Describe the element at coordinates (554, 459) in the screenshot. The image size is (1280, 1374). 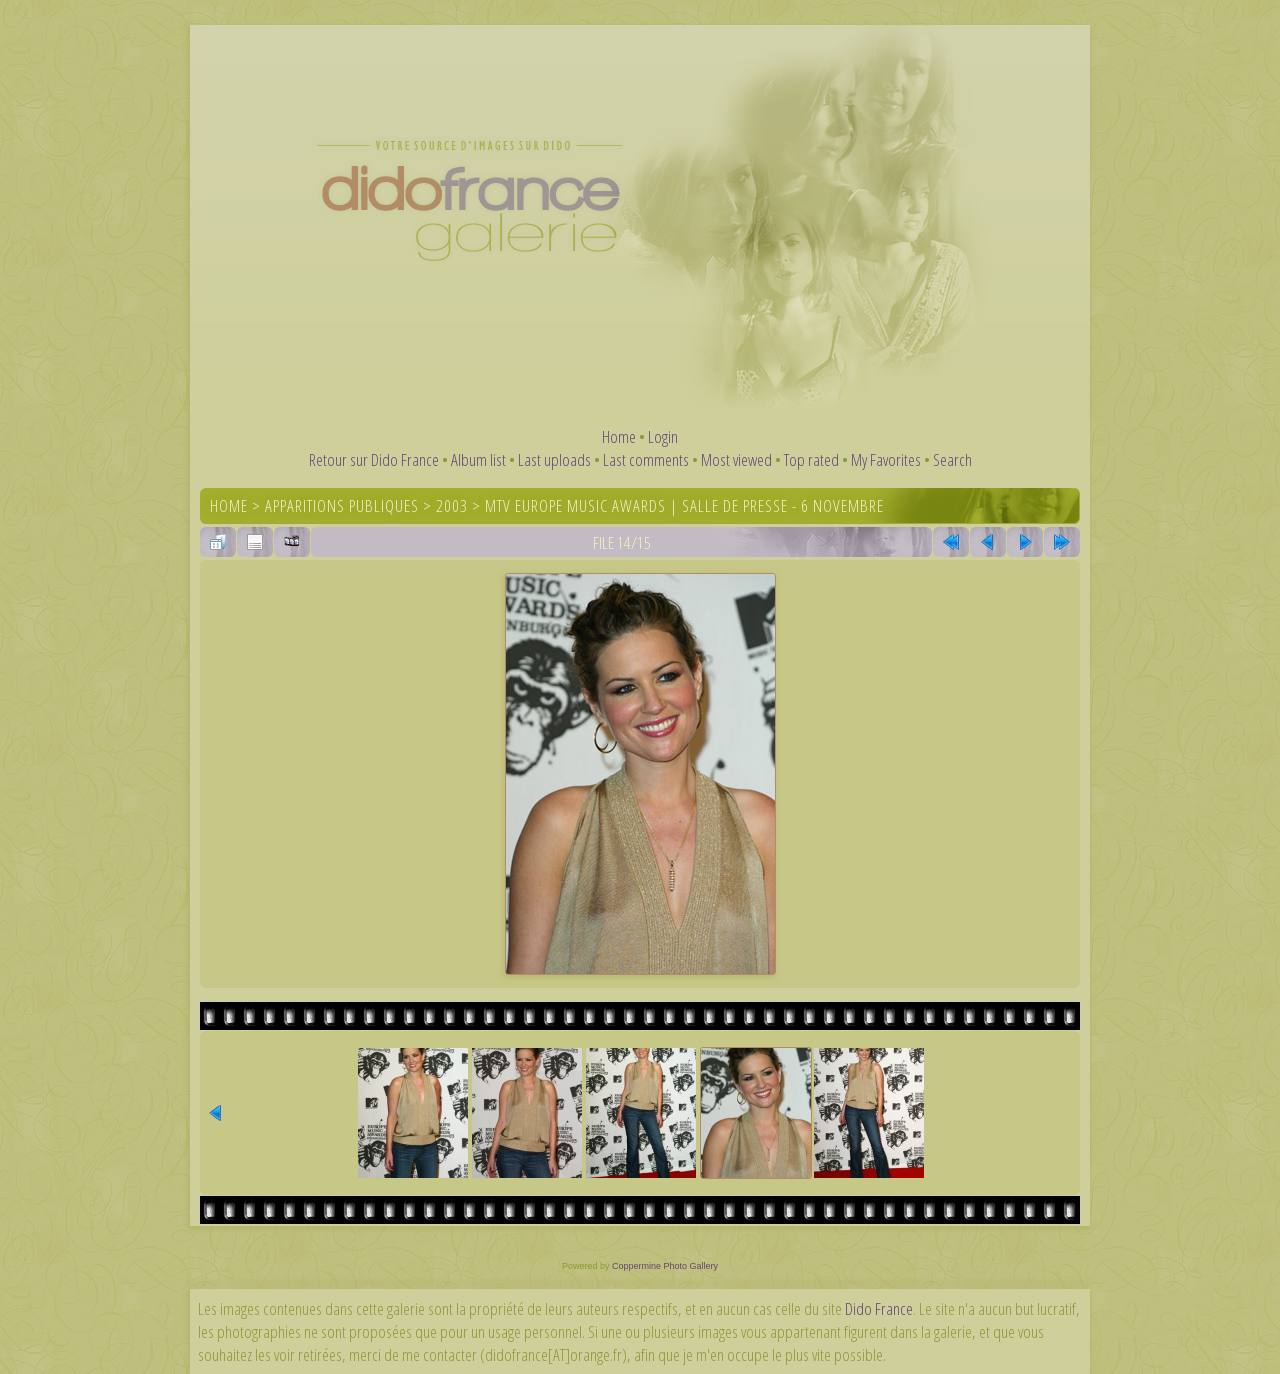
I see `Last uploads` at that location.